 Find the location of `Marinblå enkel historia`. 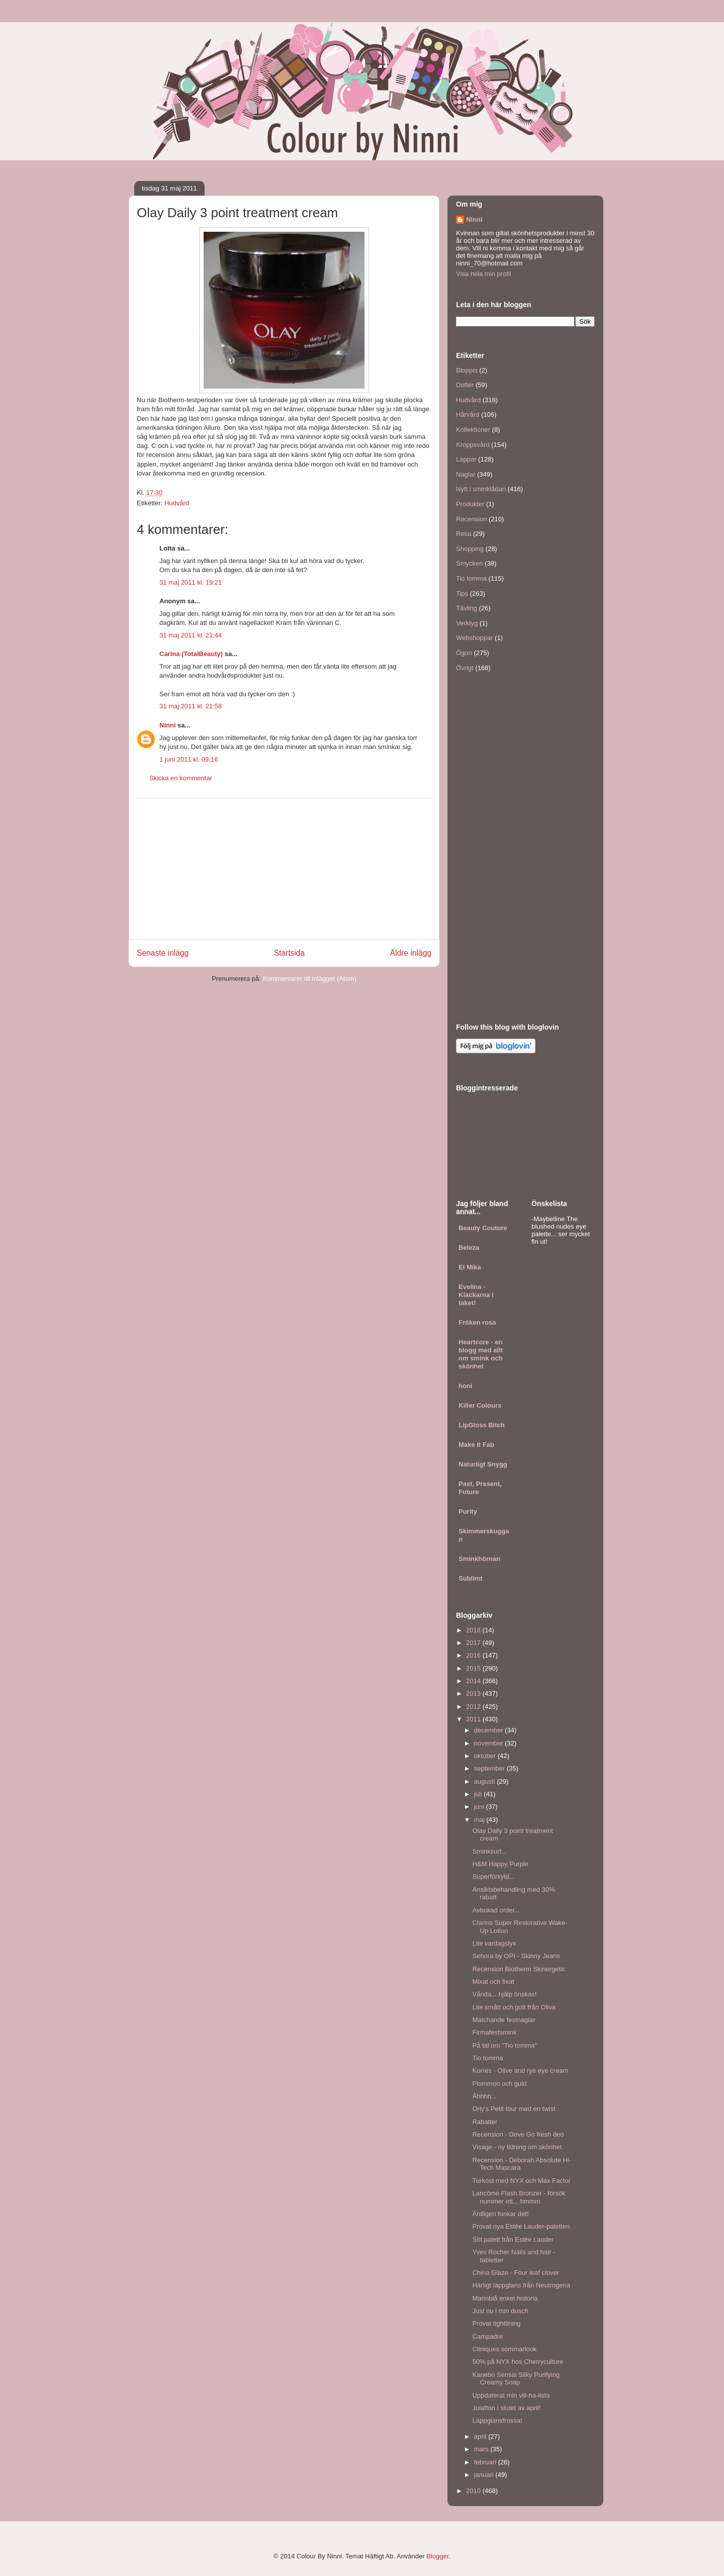

Marinblå enkel historia is located at coordinates (504, 2298).